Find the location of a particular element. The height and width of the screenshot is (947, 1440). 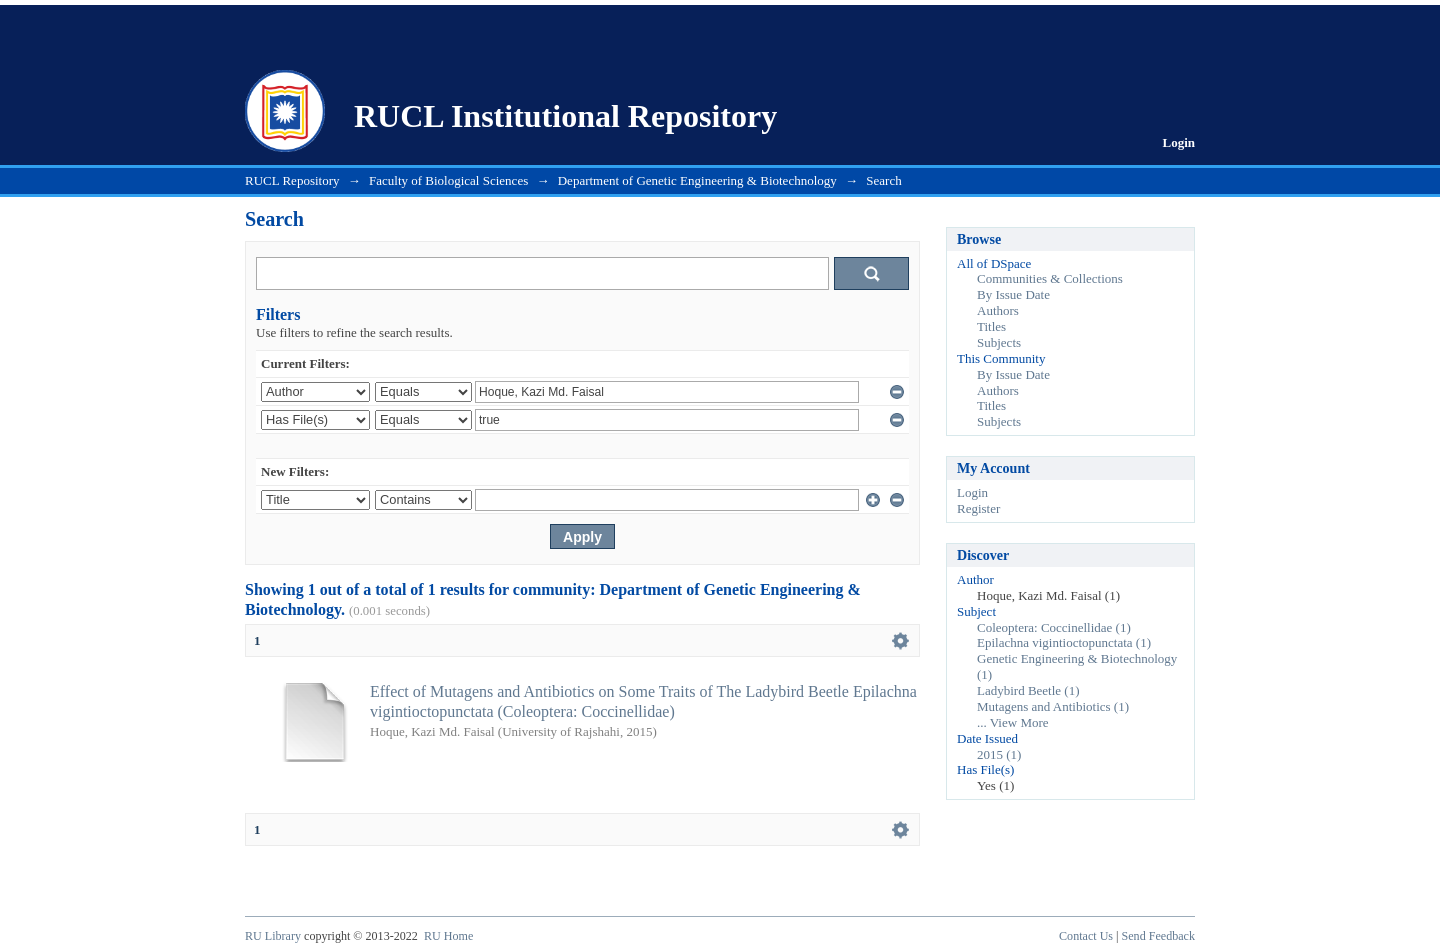

Department of Genetic Engineering & Biotechnology is located at coordinates (697, 180).